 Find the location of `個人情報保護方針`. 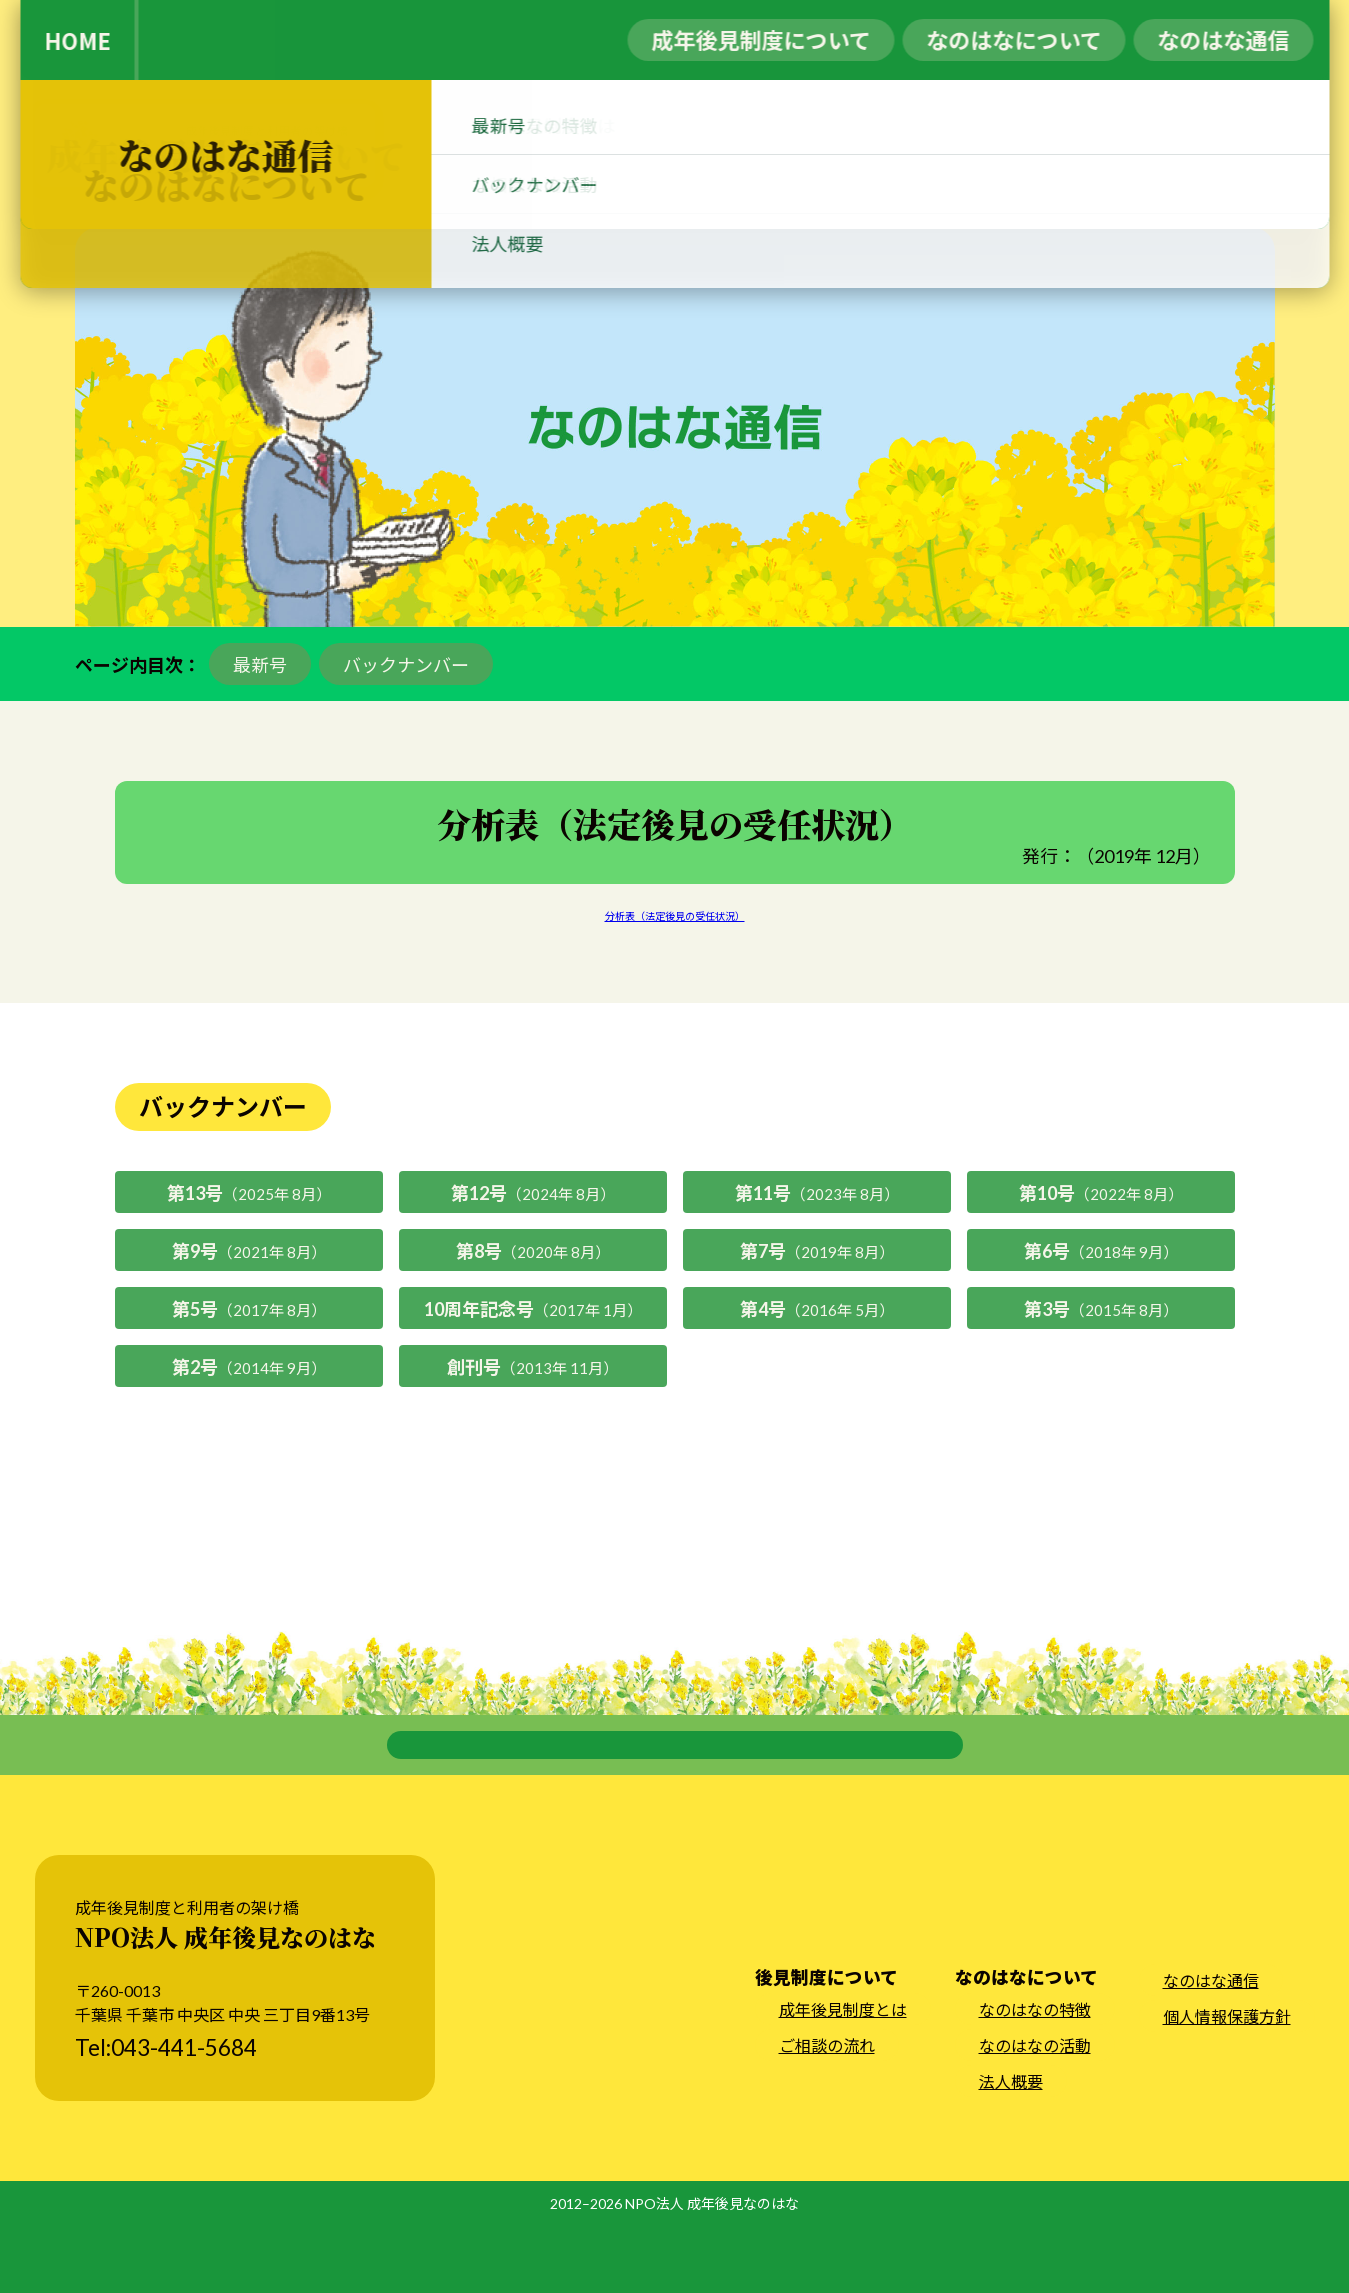

個人情報保護方針 is located at coordinates (1227, 2084).